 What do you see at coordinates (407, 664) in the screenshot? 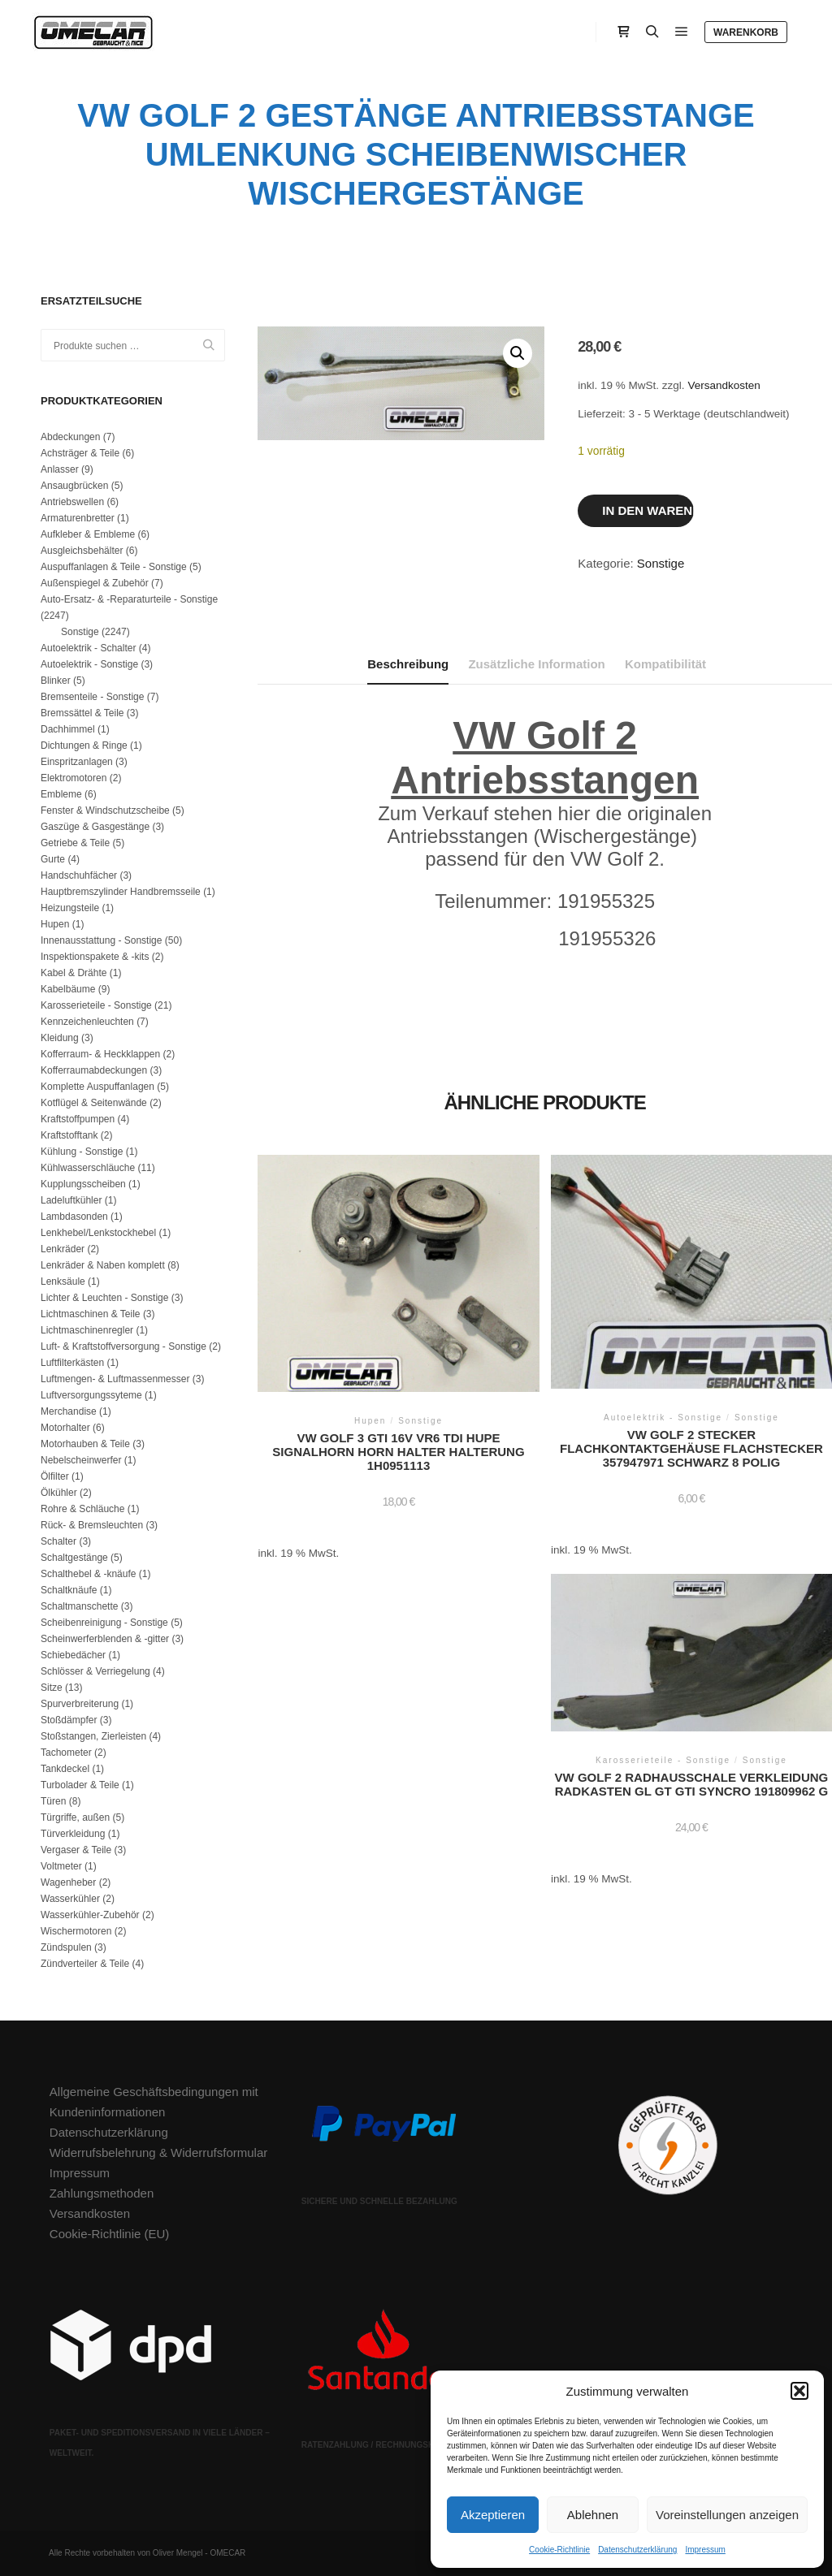
I see `Beschreibung [tab]` at bounding box center [407, 664].